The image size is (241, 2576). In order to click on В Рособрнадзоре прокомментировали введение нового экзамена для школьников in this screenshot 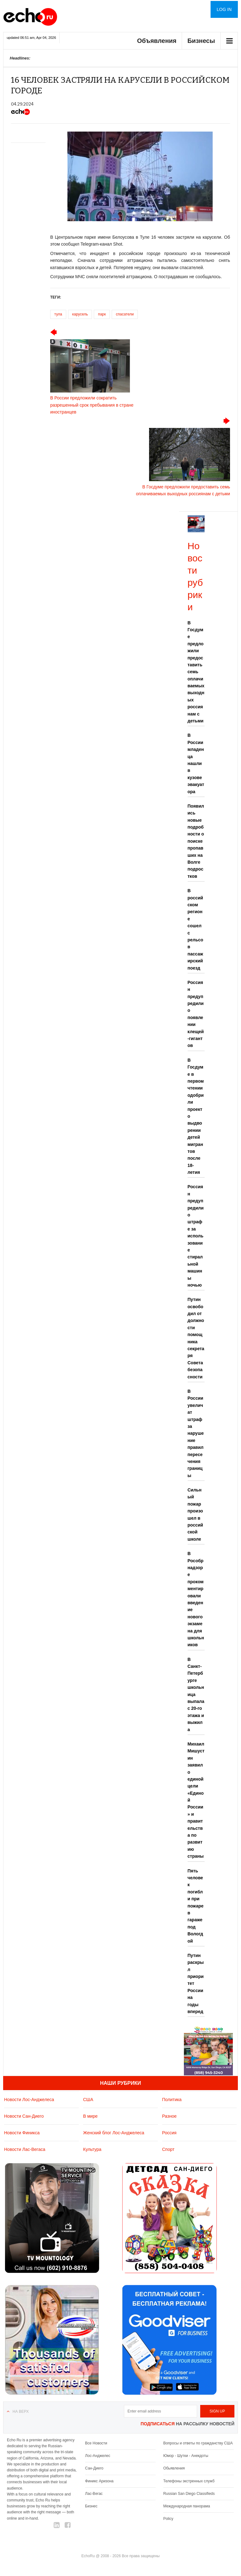, I will do `click(196, 1599)`.